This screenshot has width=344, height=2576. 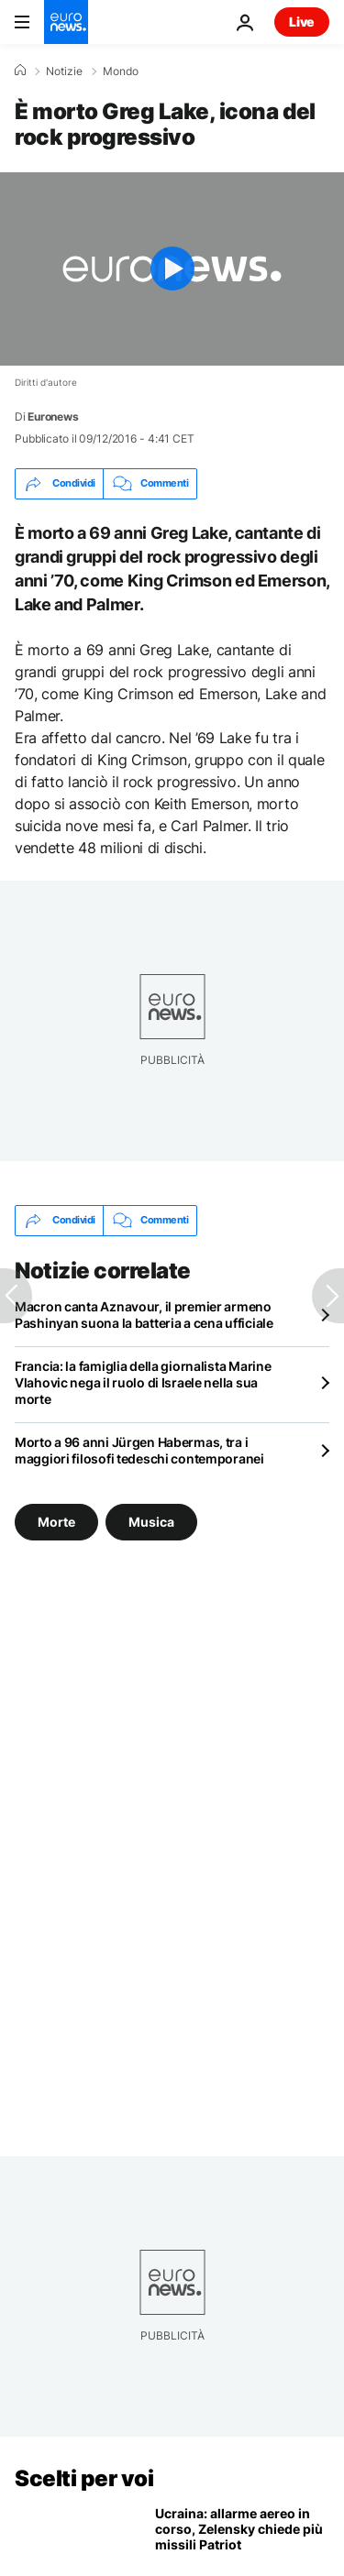 I want to click on Morto a 96 anni Jürgen Habermas, tra i maggiori filosofi tedeschi contemporanei, so click(x=139, y=1450).